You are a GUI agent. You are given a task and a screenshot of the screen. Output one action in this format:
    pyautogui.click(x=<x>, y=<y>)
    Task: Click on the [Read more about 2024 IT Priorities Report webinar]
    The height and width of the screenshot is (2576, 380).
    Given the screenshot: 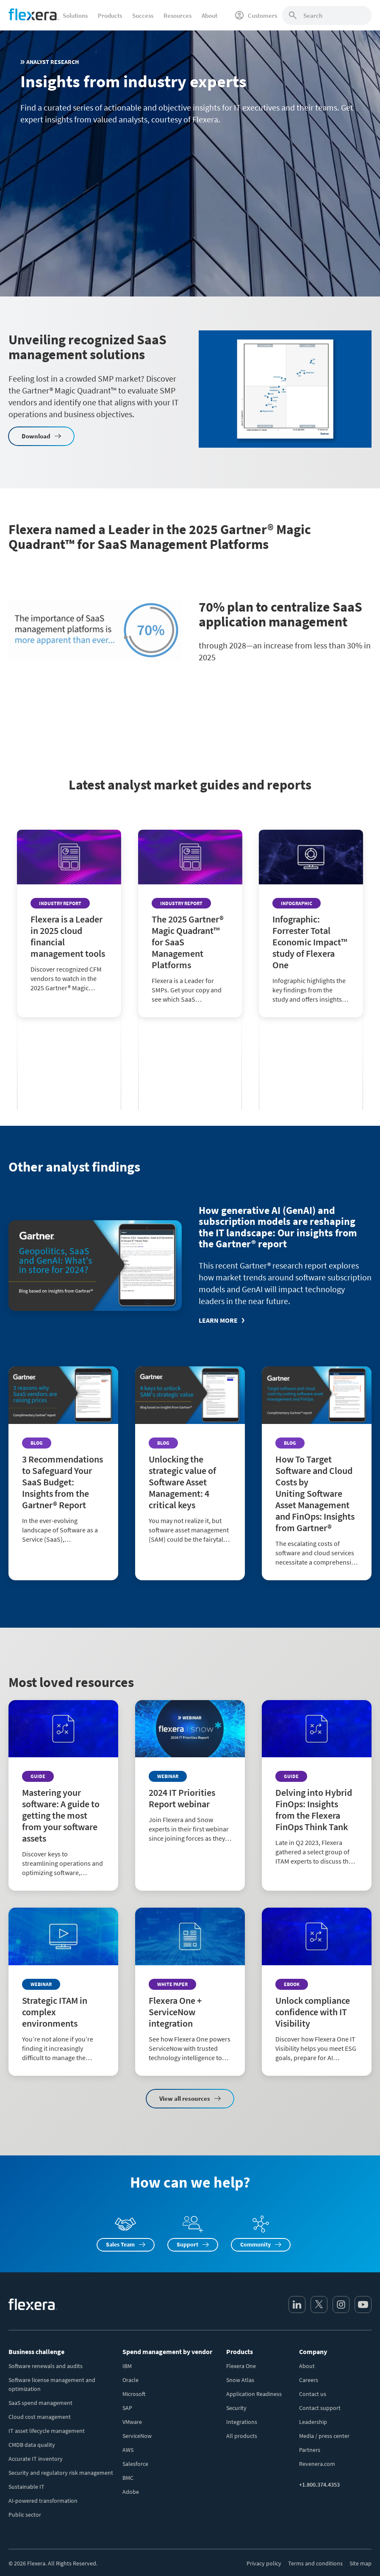 What is the action you would take?
    pyautogui.click(x=190, y=1778)
    